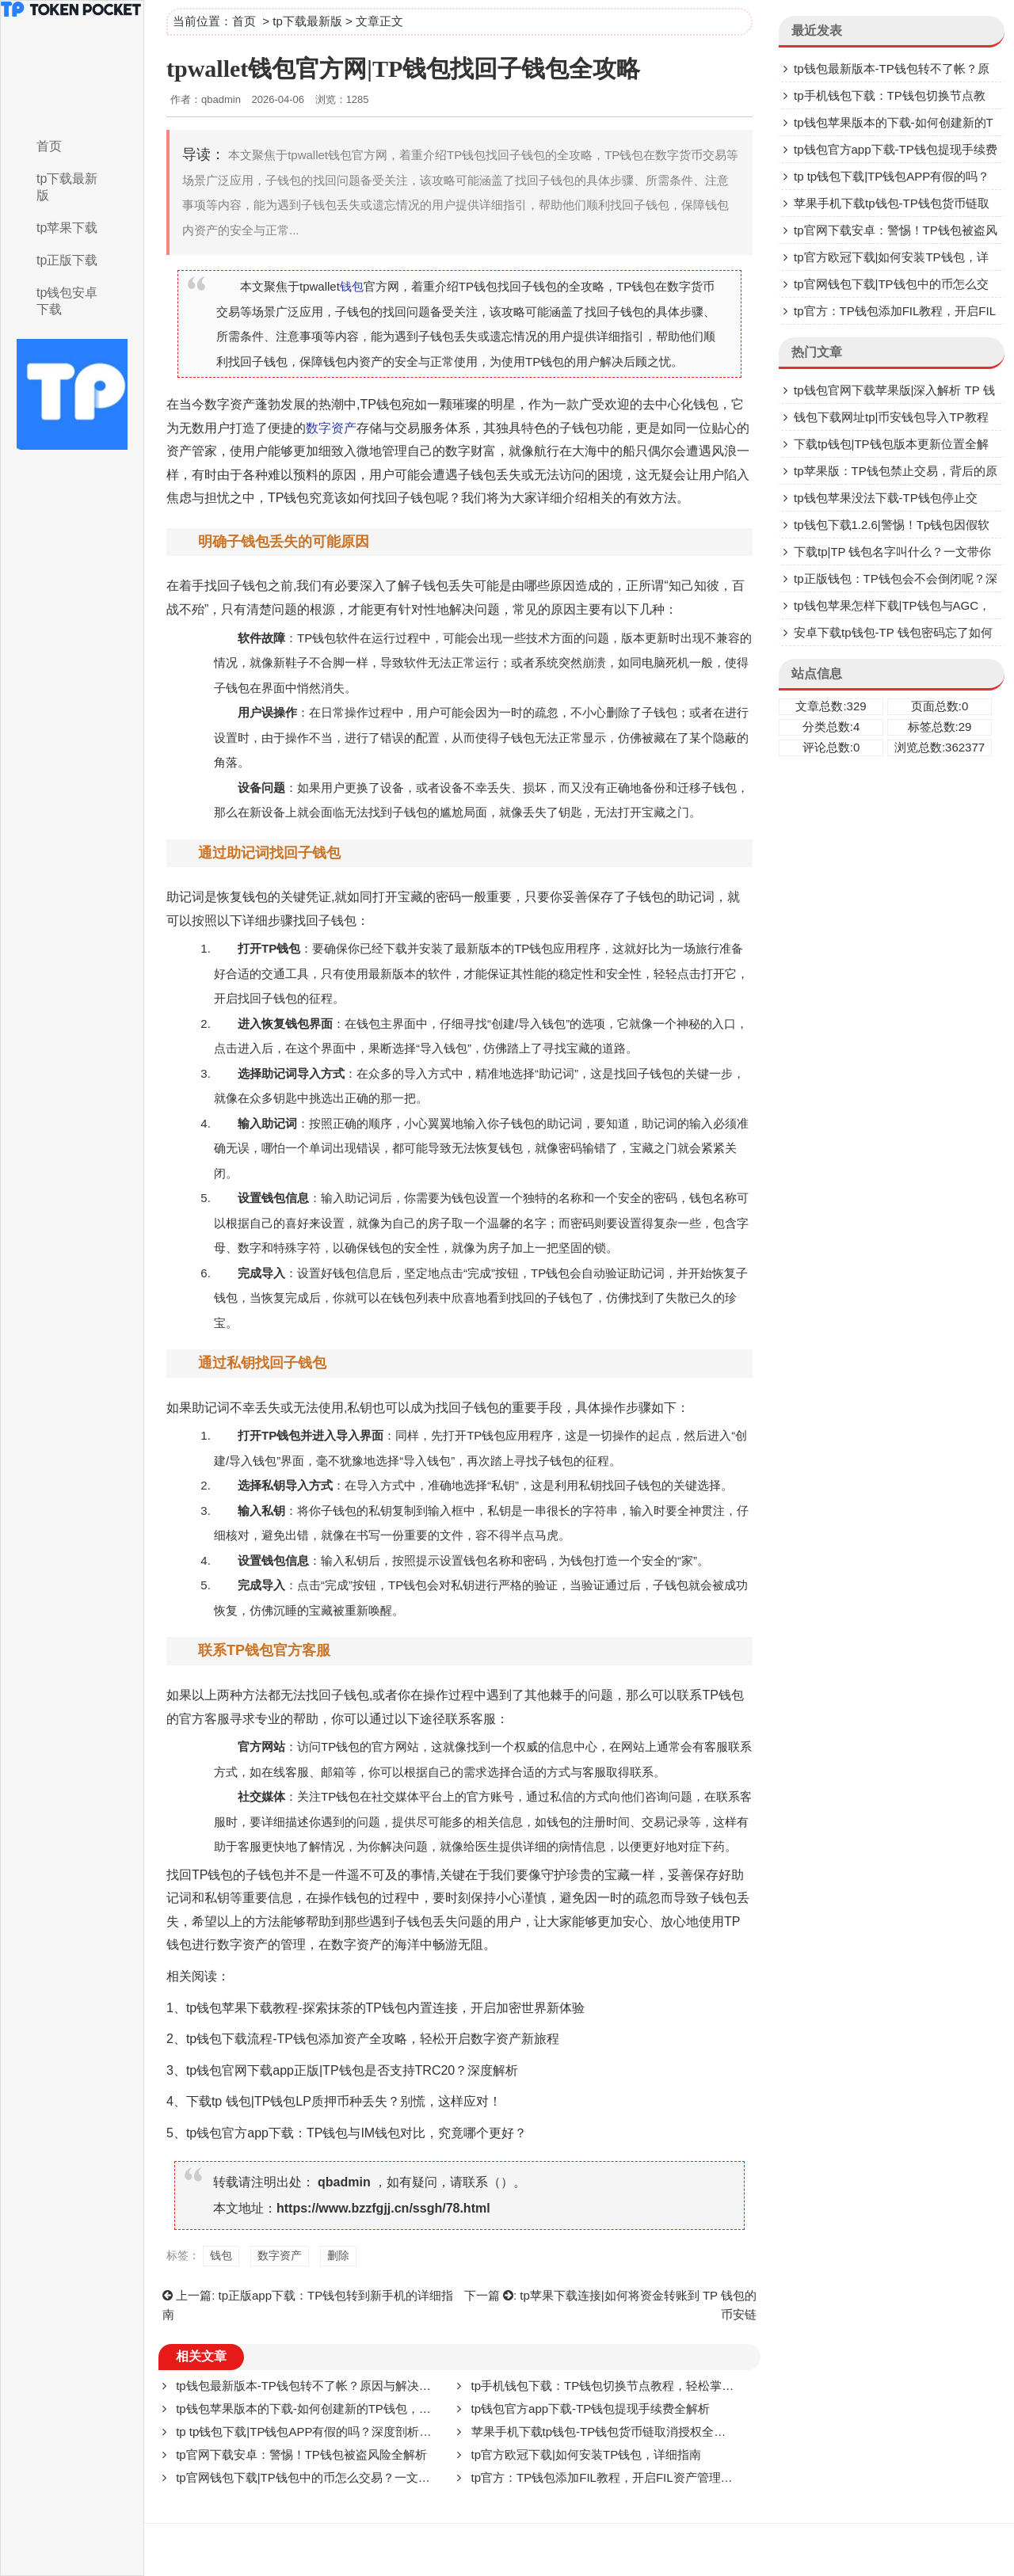  Describe the element at coordinates (327, 2431) in the screenshot. I see `tp tp钱包下载|TP钱包APP有假的吗？深度剖析与防范指南` at that location.